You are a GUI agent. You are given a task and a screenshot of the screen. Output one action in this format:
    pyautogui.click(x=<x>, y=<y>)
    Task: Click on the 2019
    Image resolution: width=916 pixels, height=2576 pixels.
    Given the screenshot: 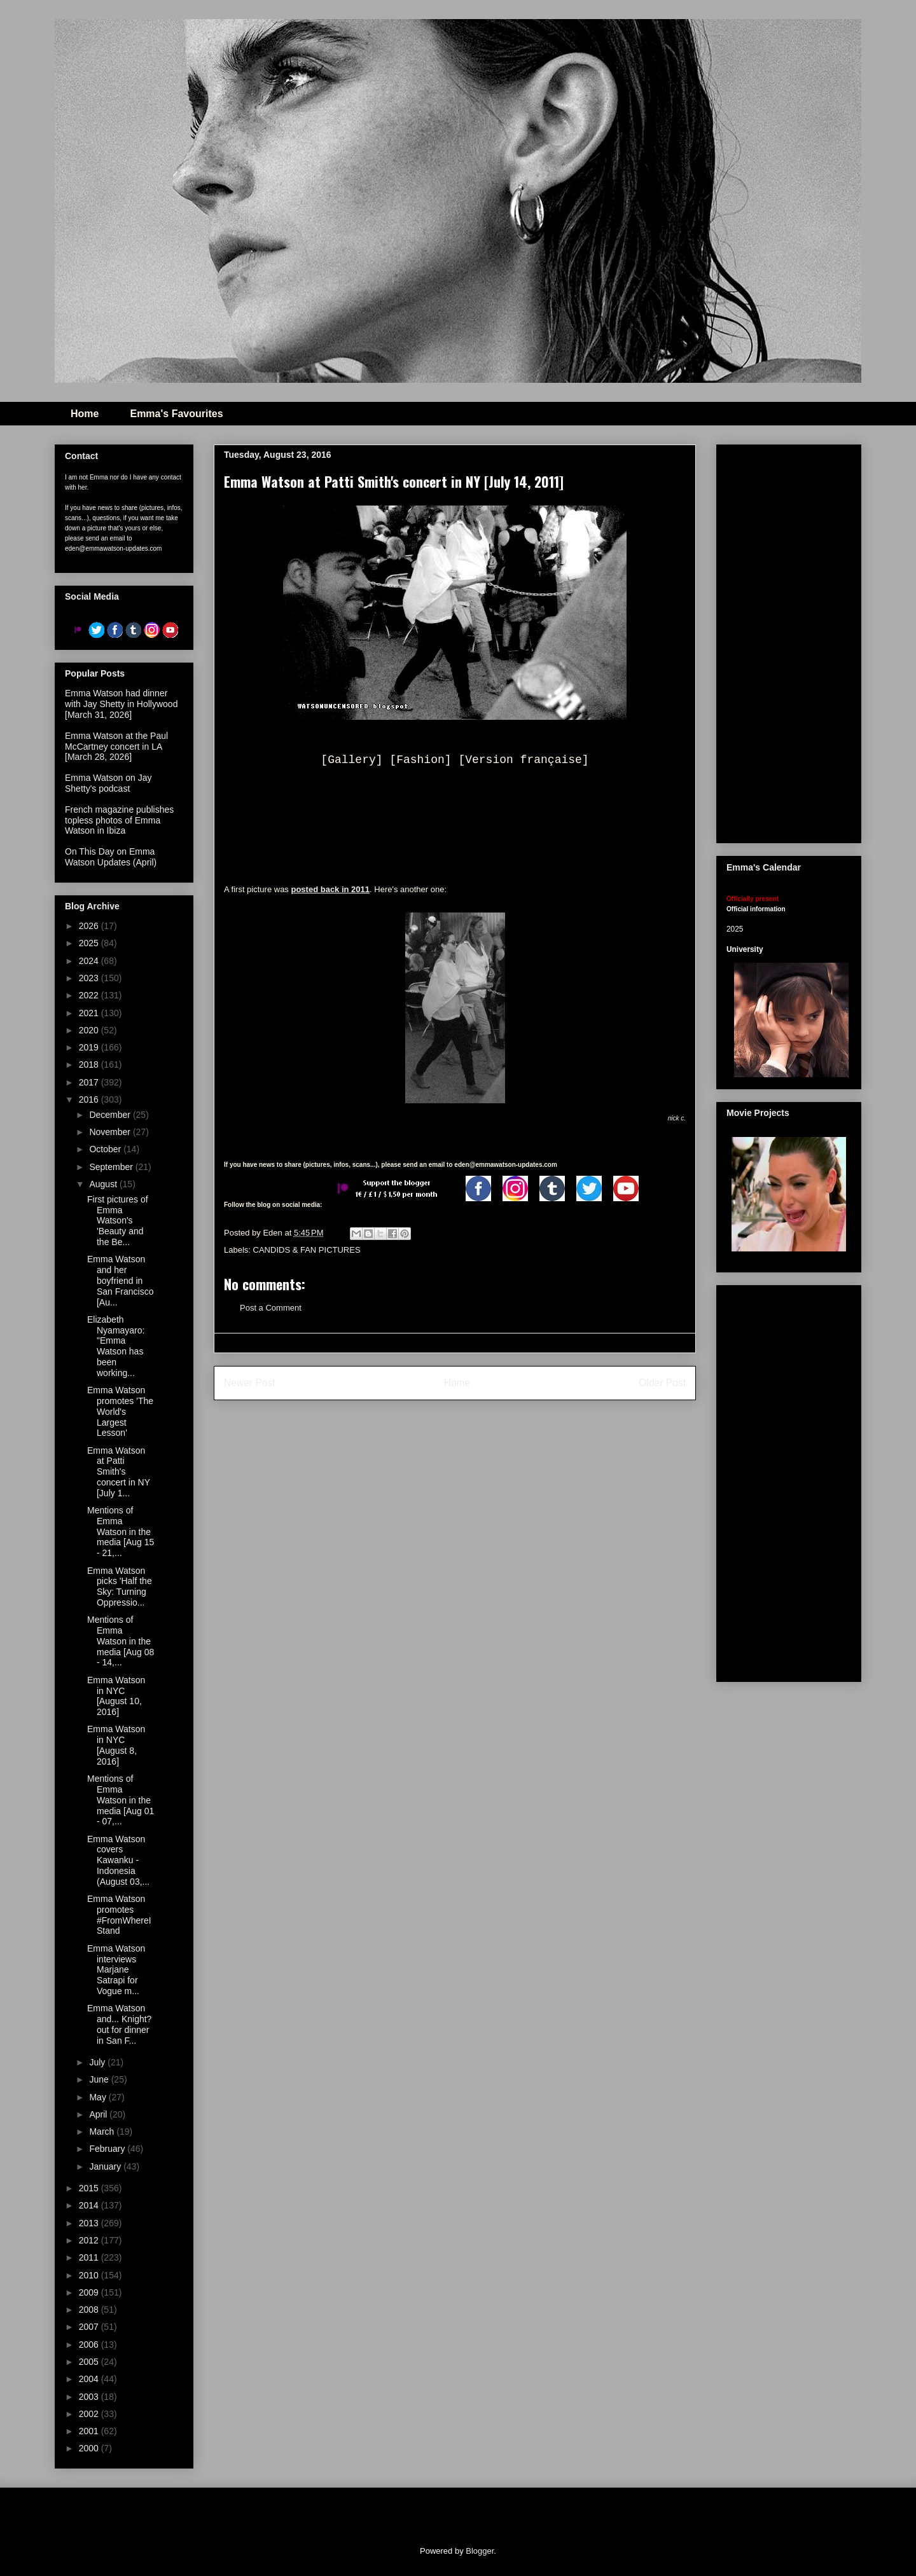 What is the action you would take?
    pyautogui.click(x=90, y=1047)
    